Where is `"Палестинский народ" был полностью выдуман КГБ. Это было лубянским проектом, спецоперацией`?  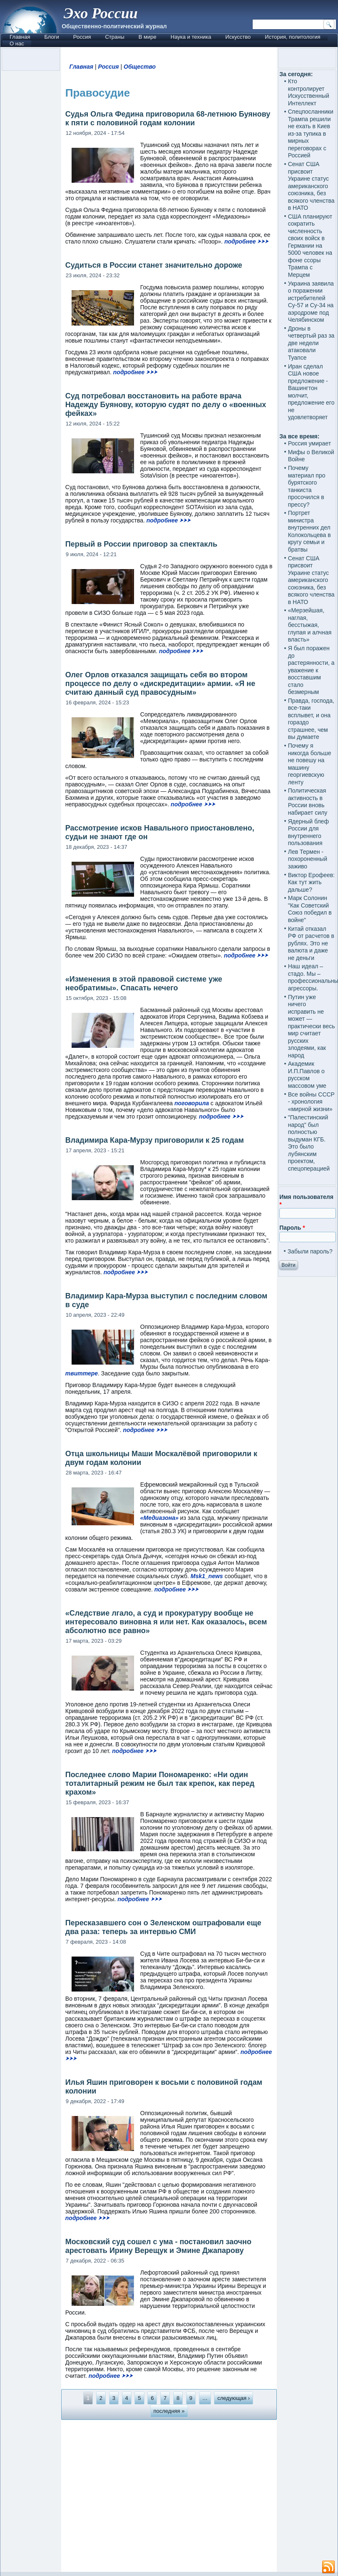
"Палестинский народ" был полностью выдуман КГБ. Это было лубянским проектом, спецоперацией is located at coordinates (309, 1143).